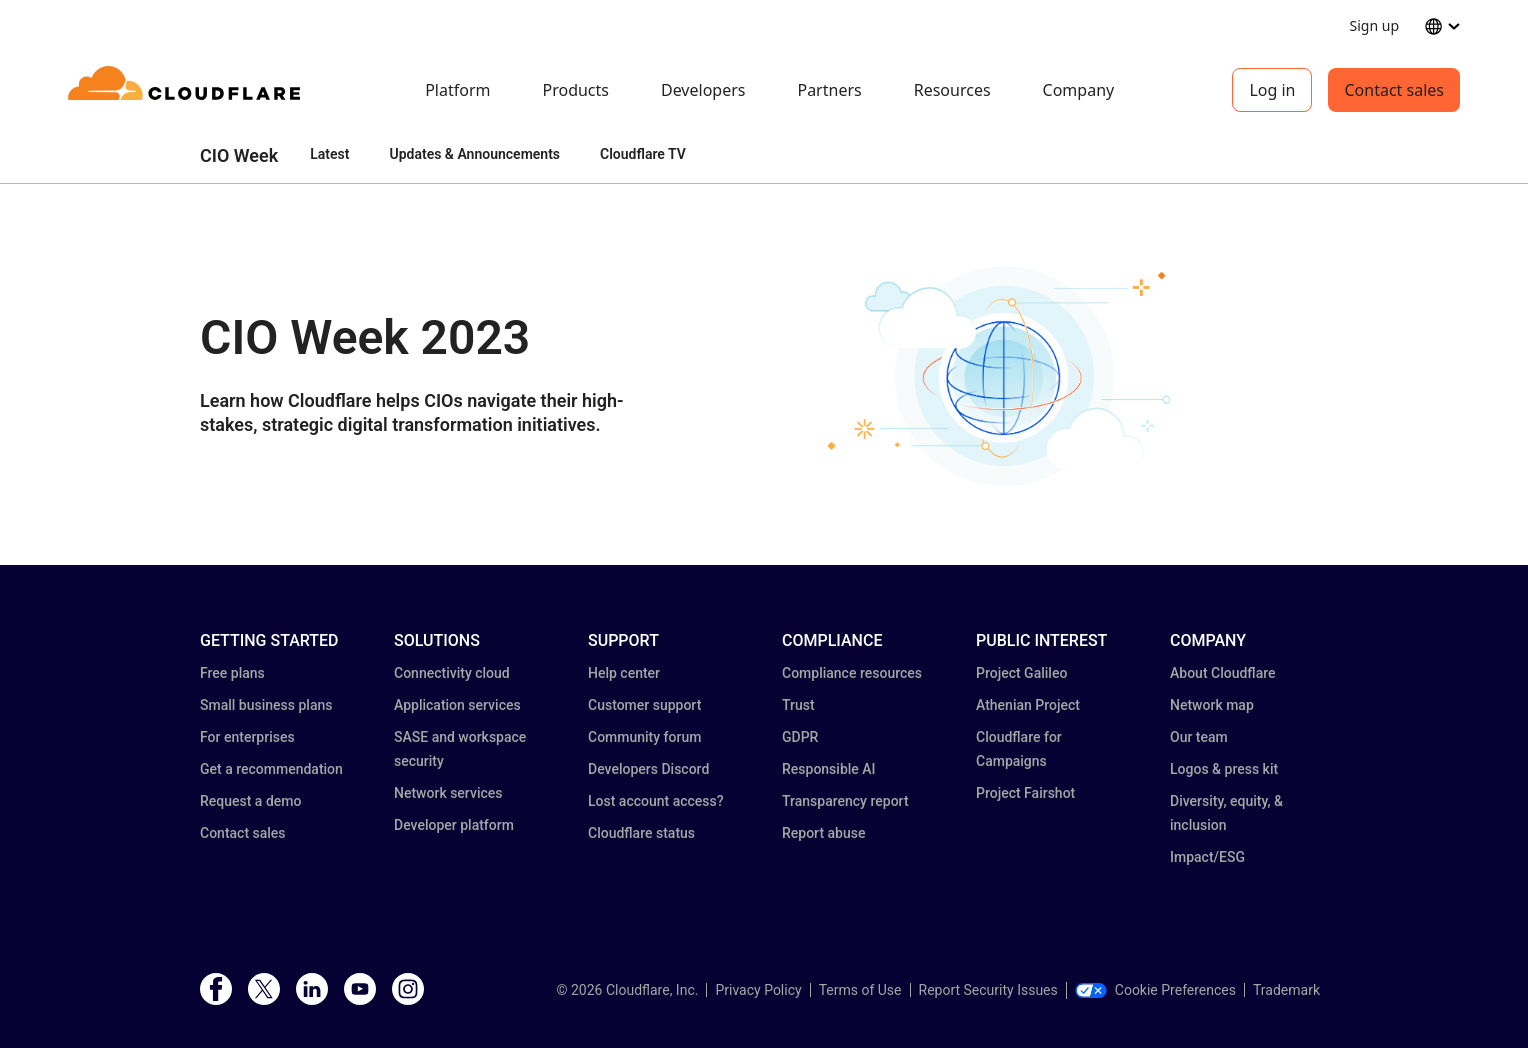  Describe the element at coordinates (1155, 990) in the screenshot. I see `Cookie Preferences` at that location.